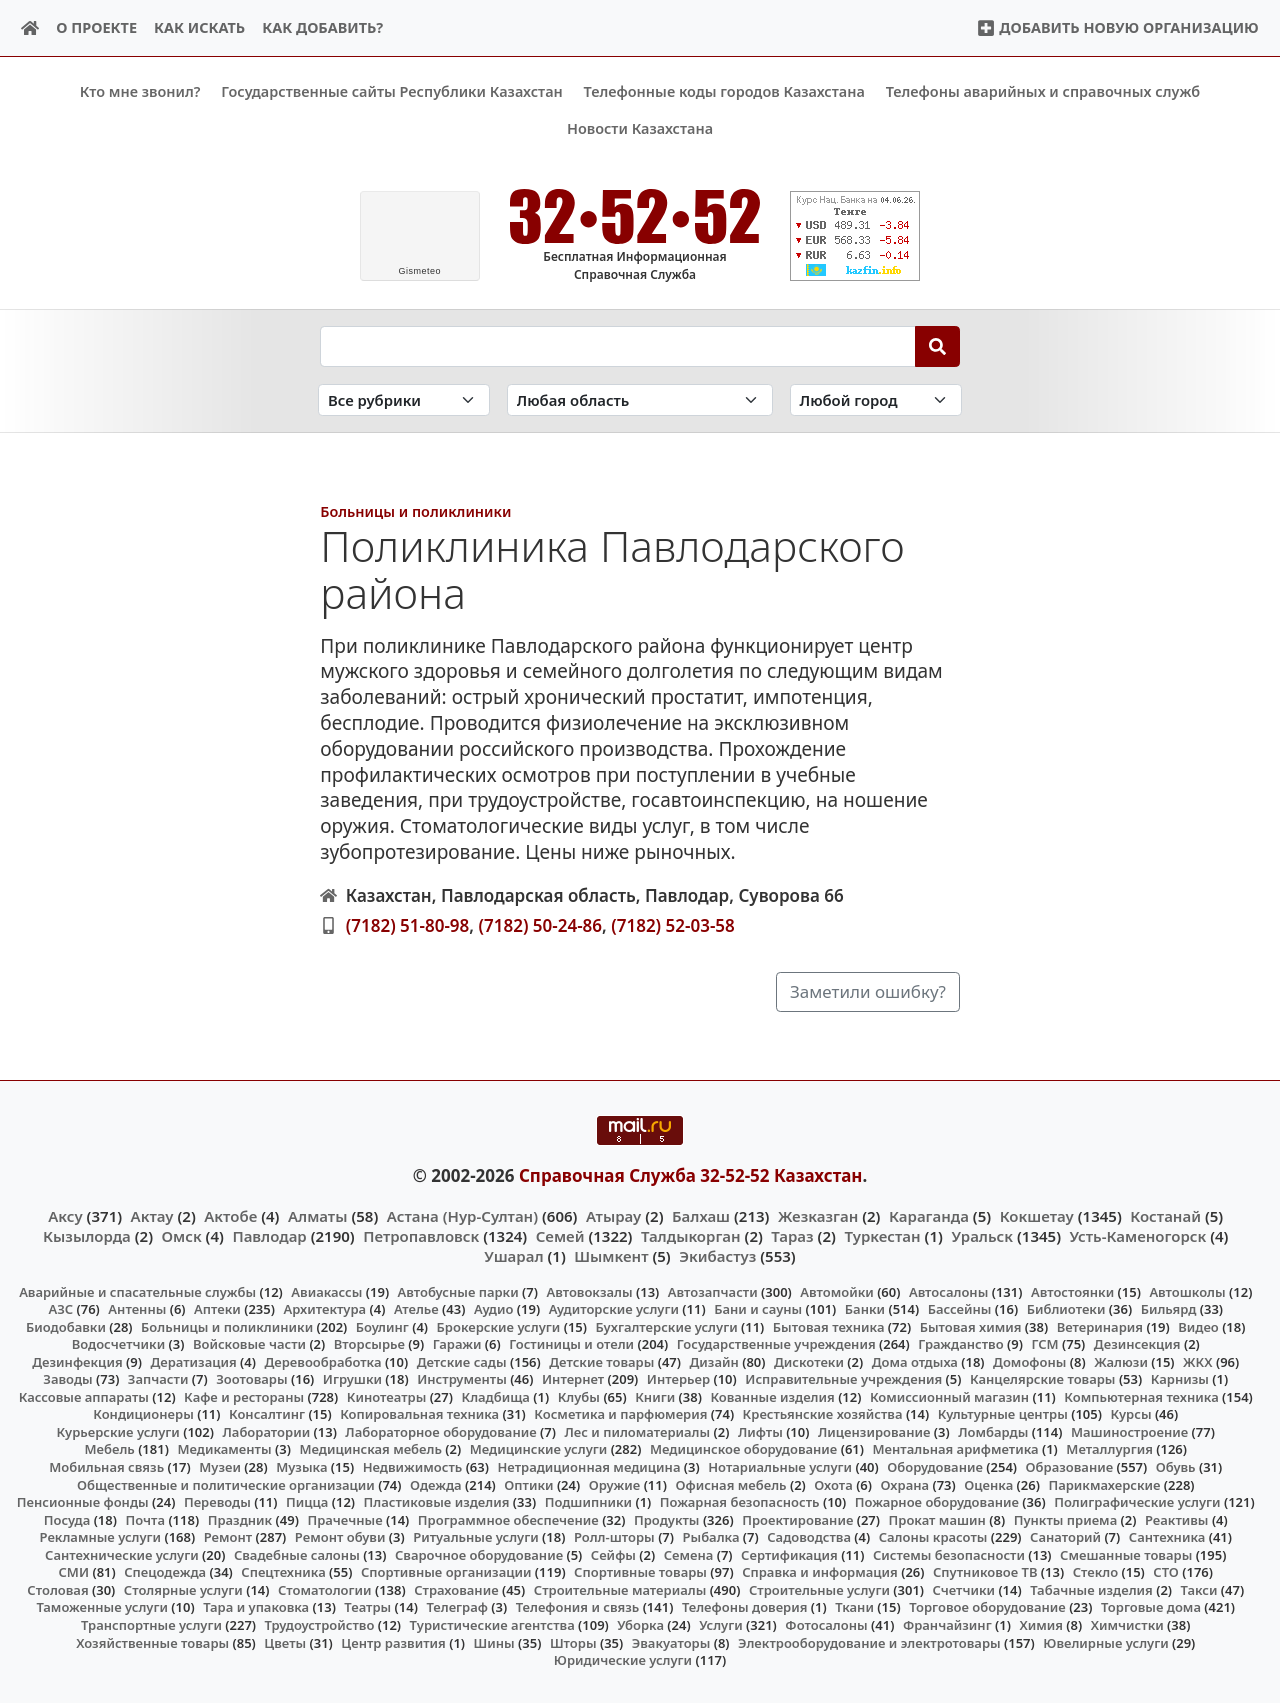 Image resolution: width=1280 pixels, height=1703 pixels. Describe the element at coordinates (833, 1484) in the screenshot. I see `Охота` at that location.